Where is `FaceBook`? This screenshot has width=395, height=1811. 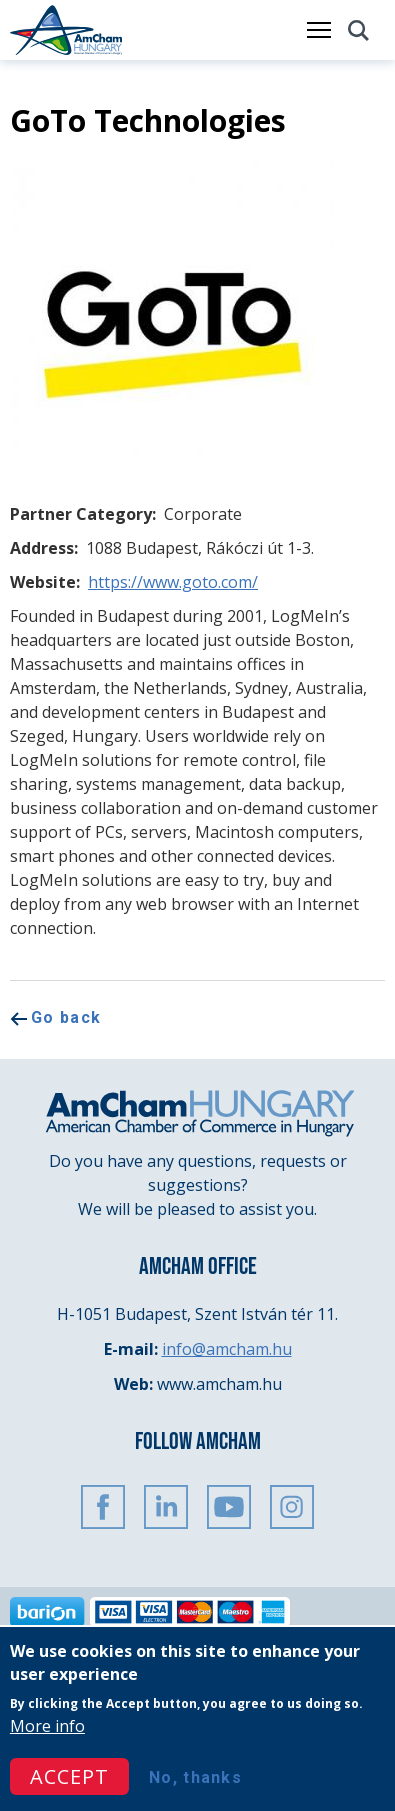 FaceBook is located at coordinates (103, 1507).